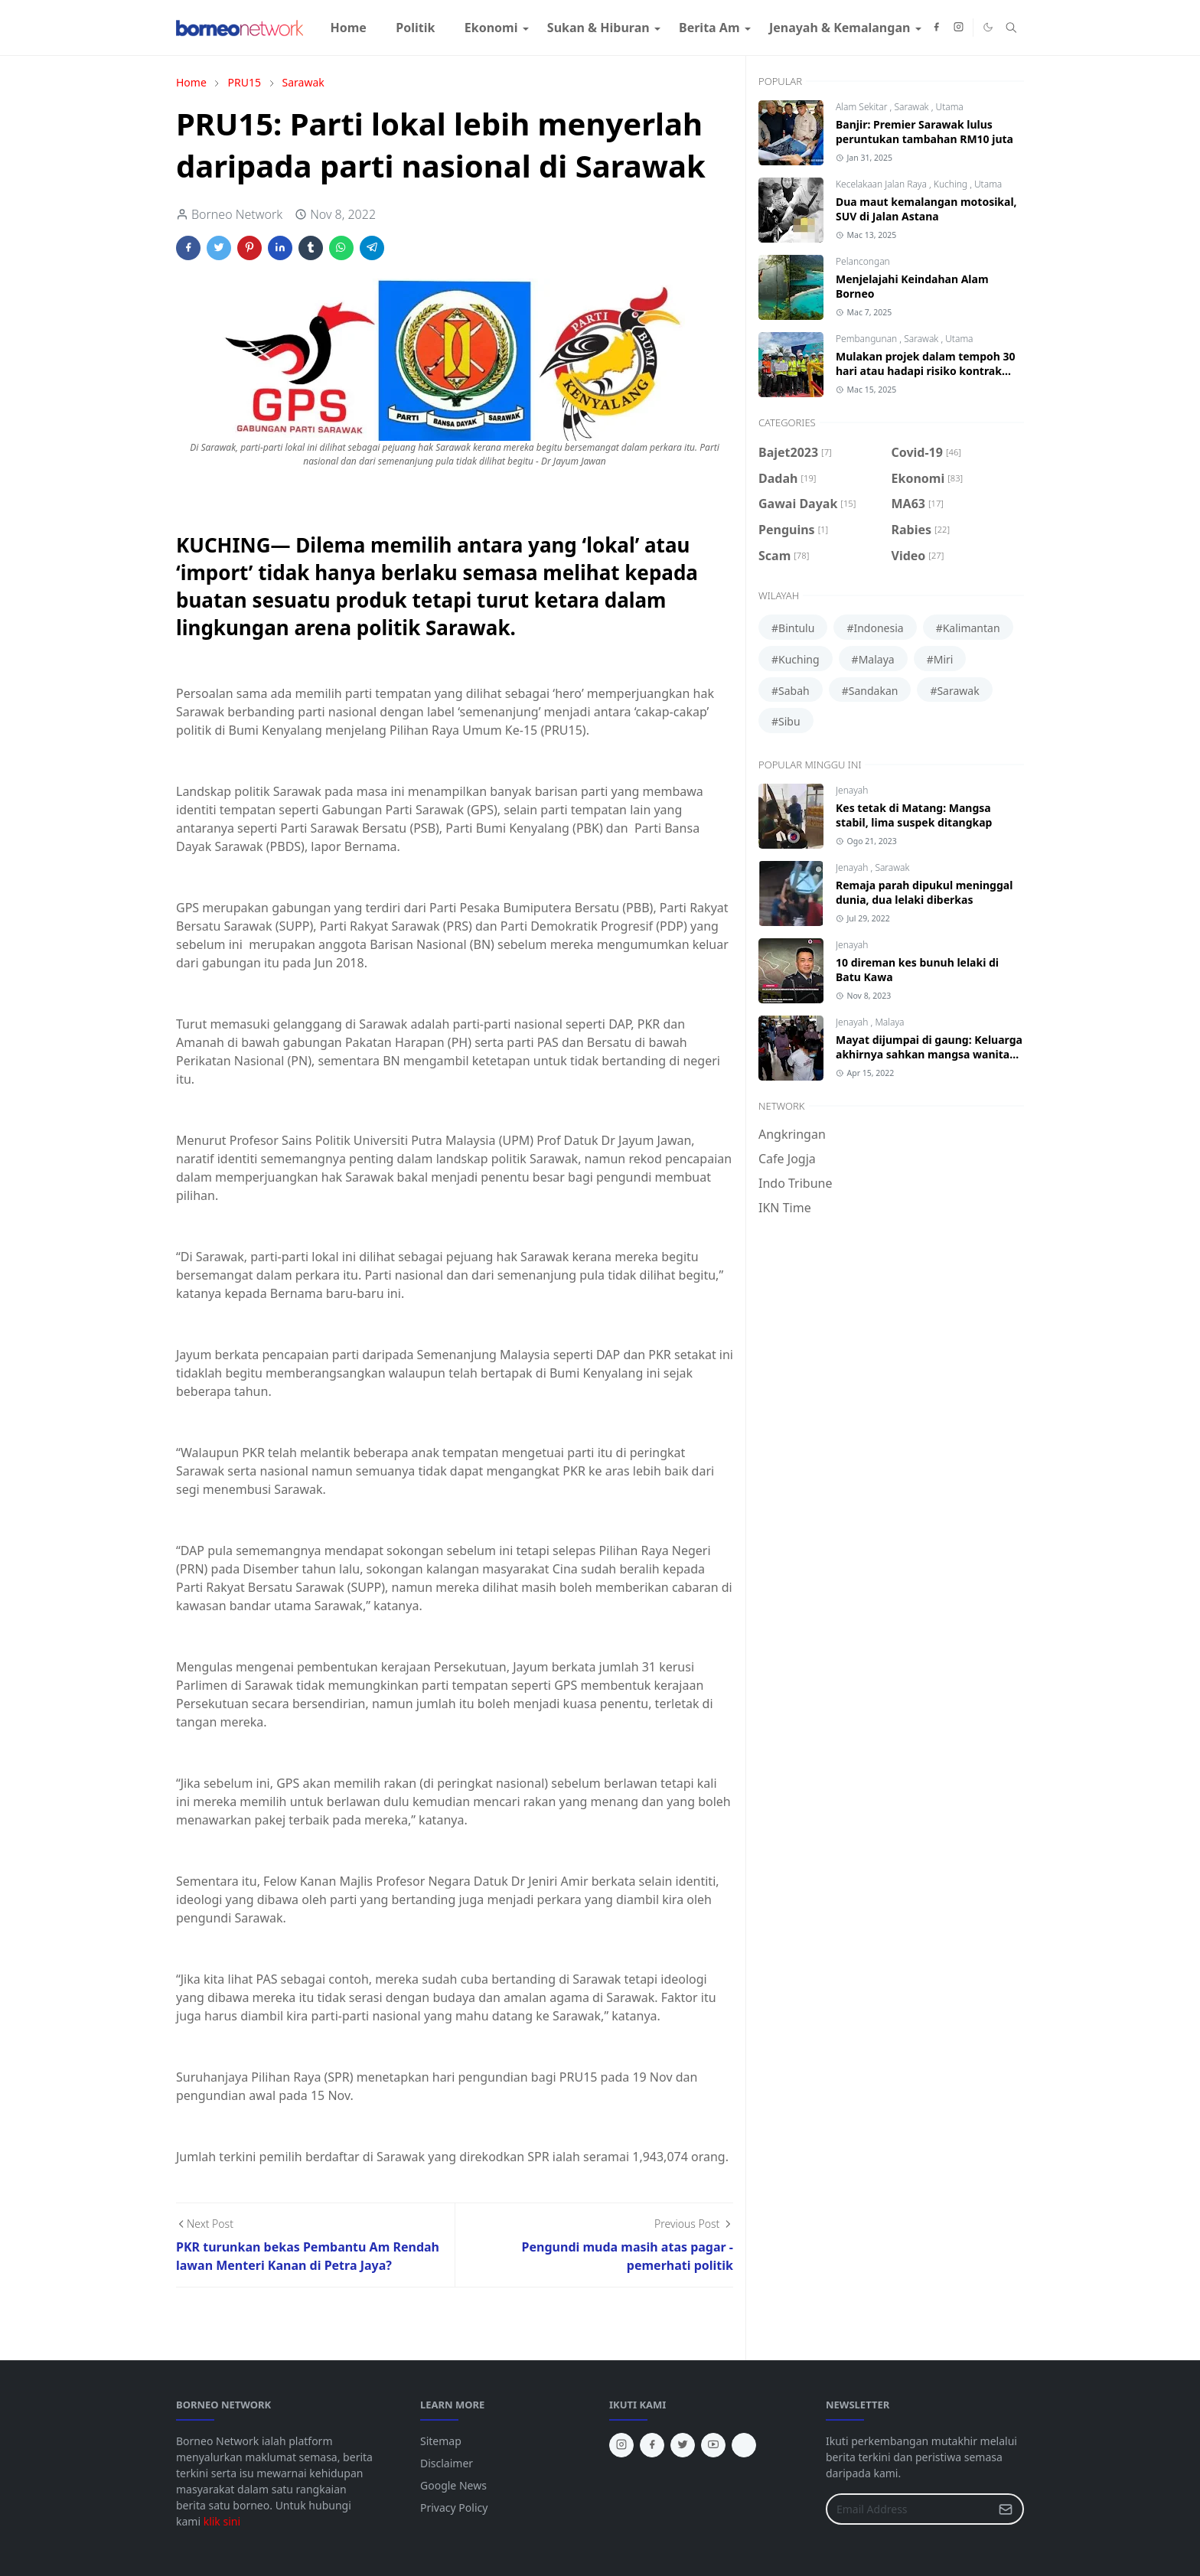  I want to click on [tiktok], so click(744, 2445).